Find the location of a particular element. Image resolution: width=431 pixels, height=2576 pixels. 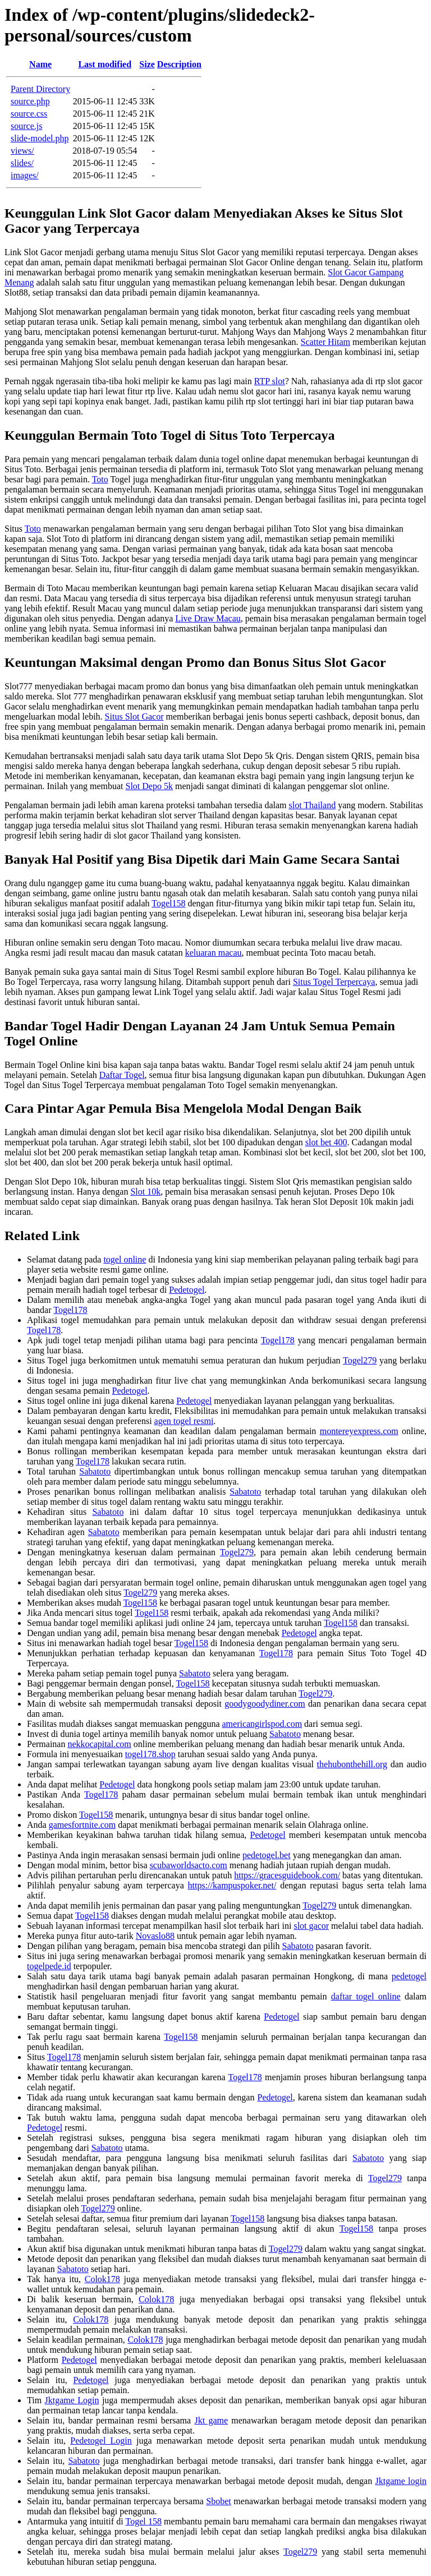

slide-model.php is located at coordinates (40, 138).